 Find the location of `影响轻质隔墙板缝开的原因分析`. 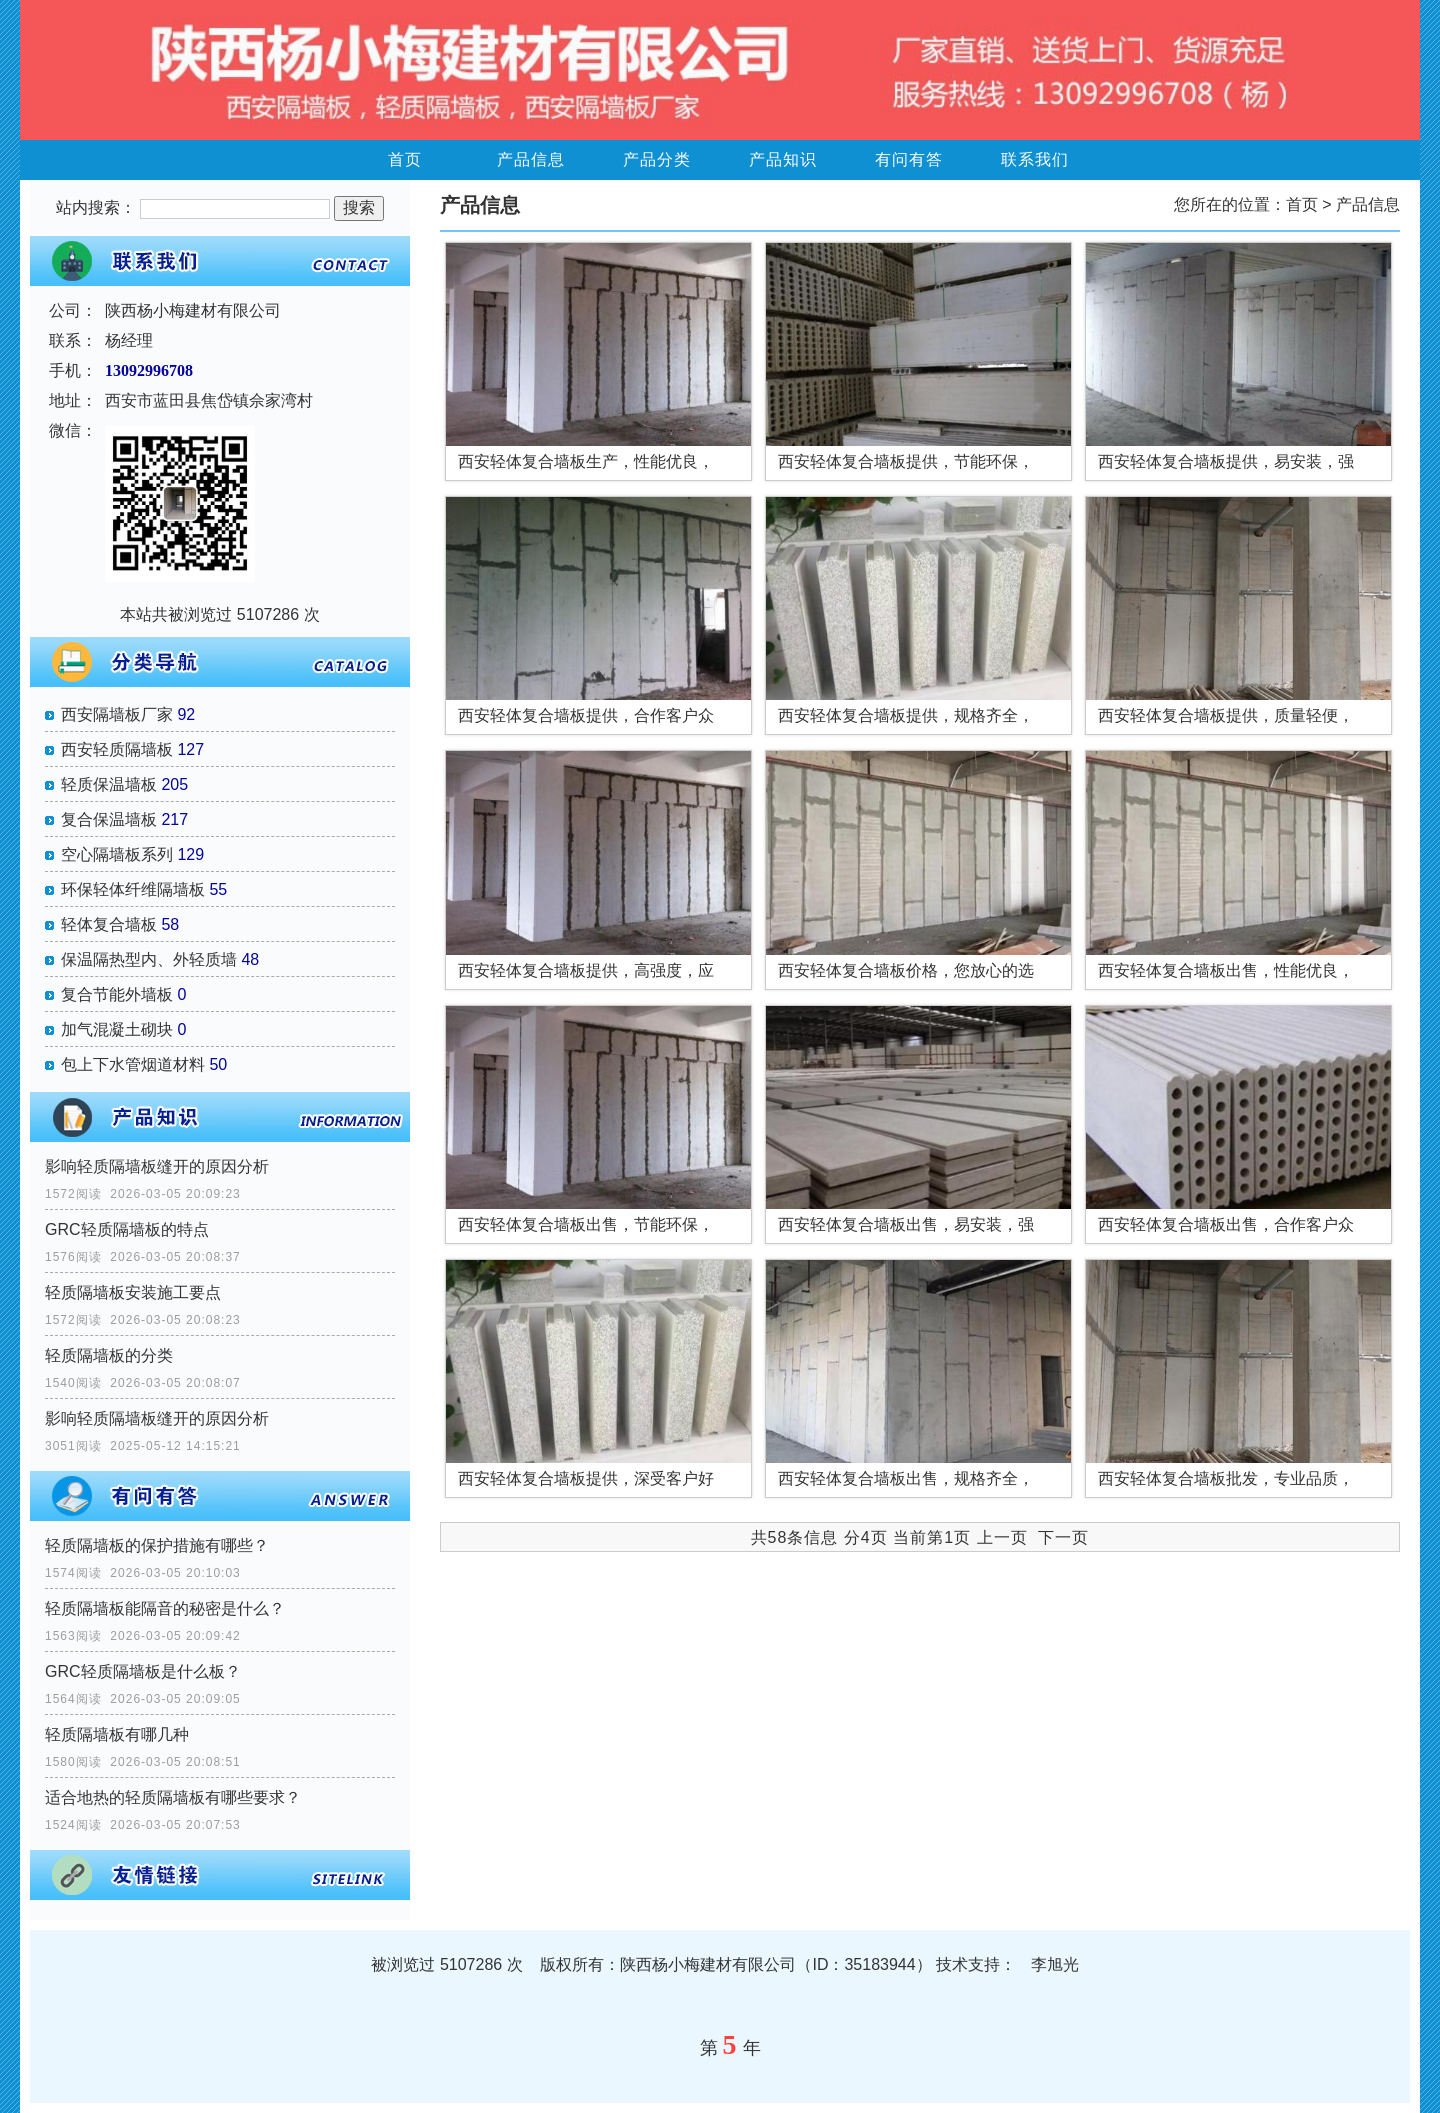

影响轻质隔墙板缝开的原因分析 is located at coordinates (157, 1166).